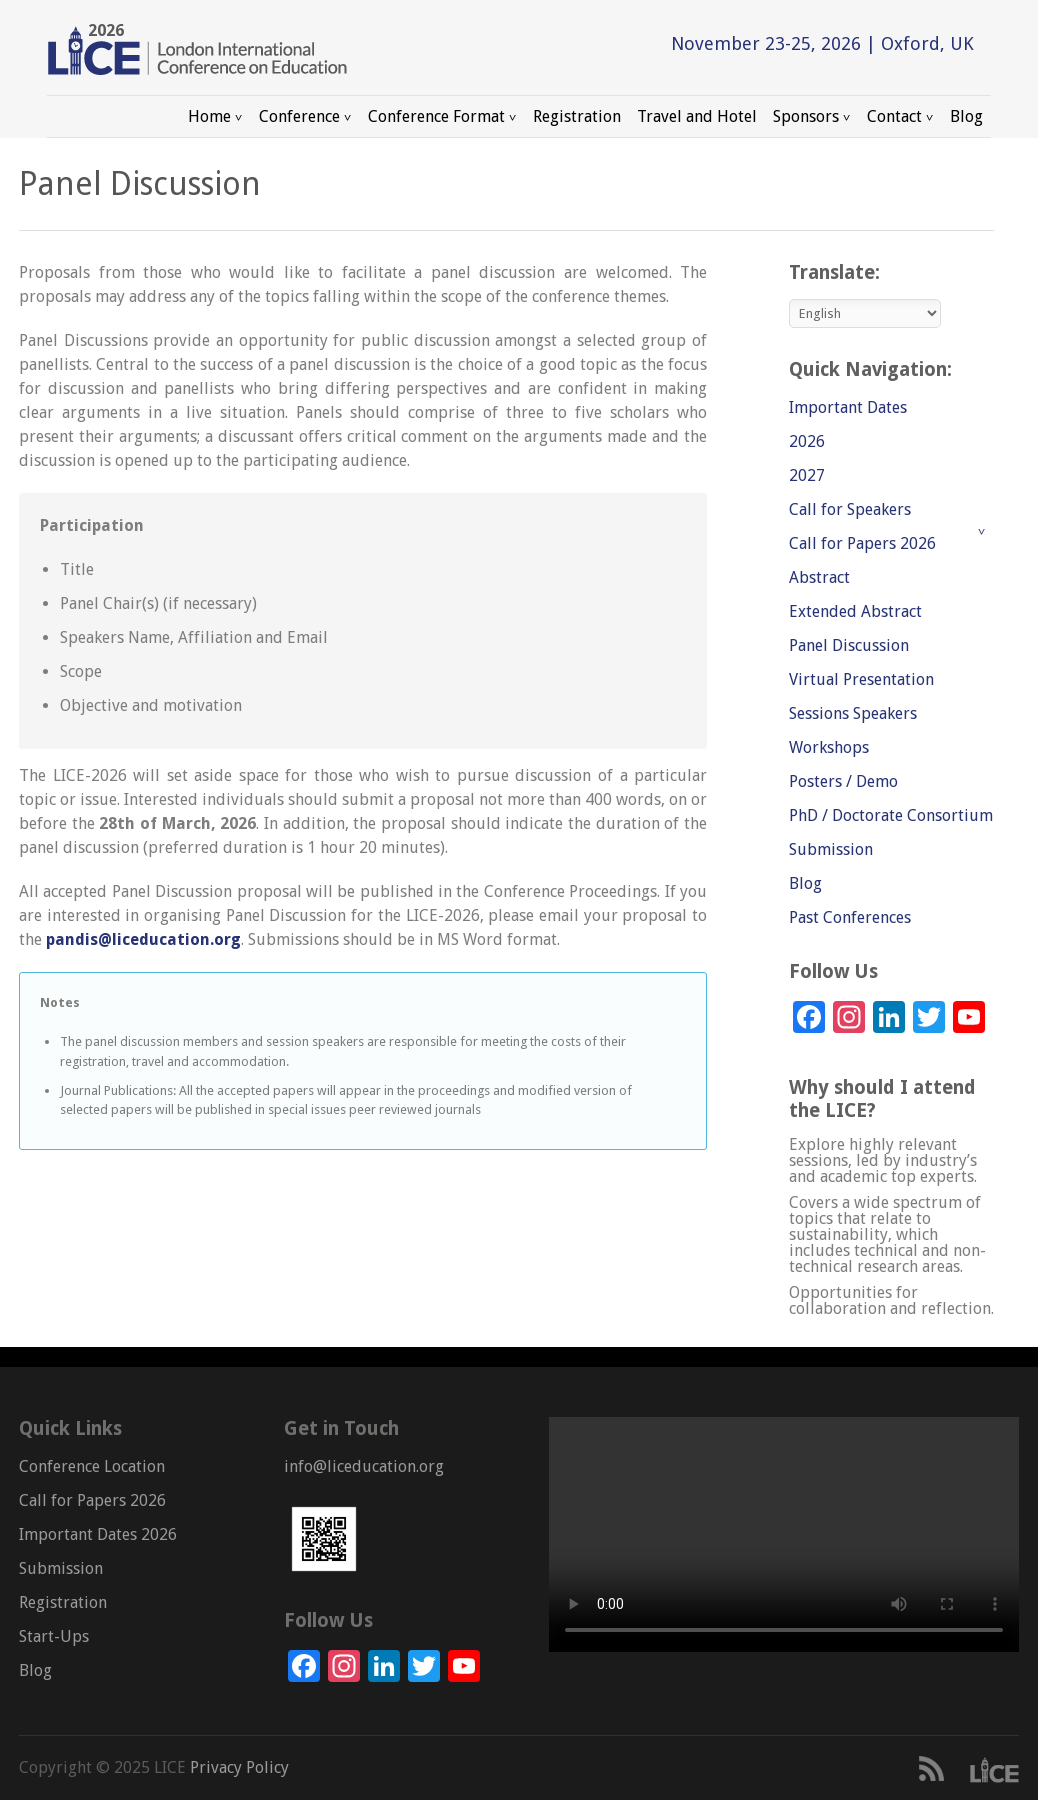  Describe the element at coordinates (865, 313) in the screenshot. I see `[Select Language]` at that location.